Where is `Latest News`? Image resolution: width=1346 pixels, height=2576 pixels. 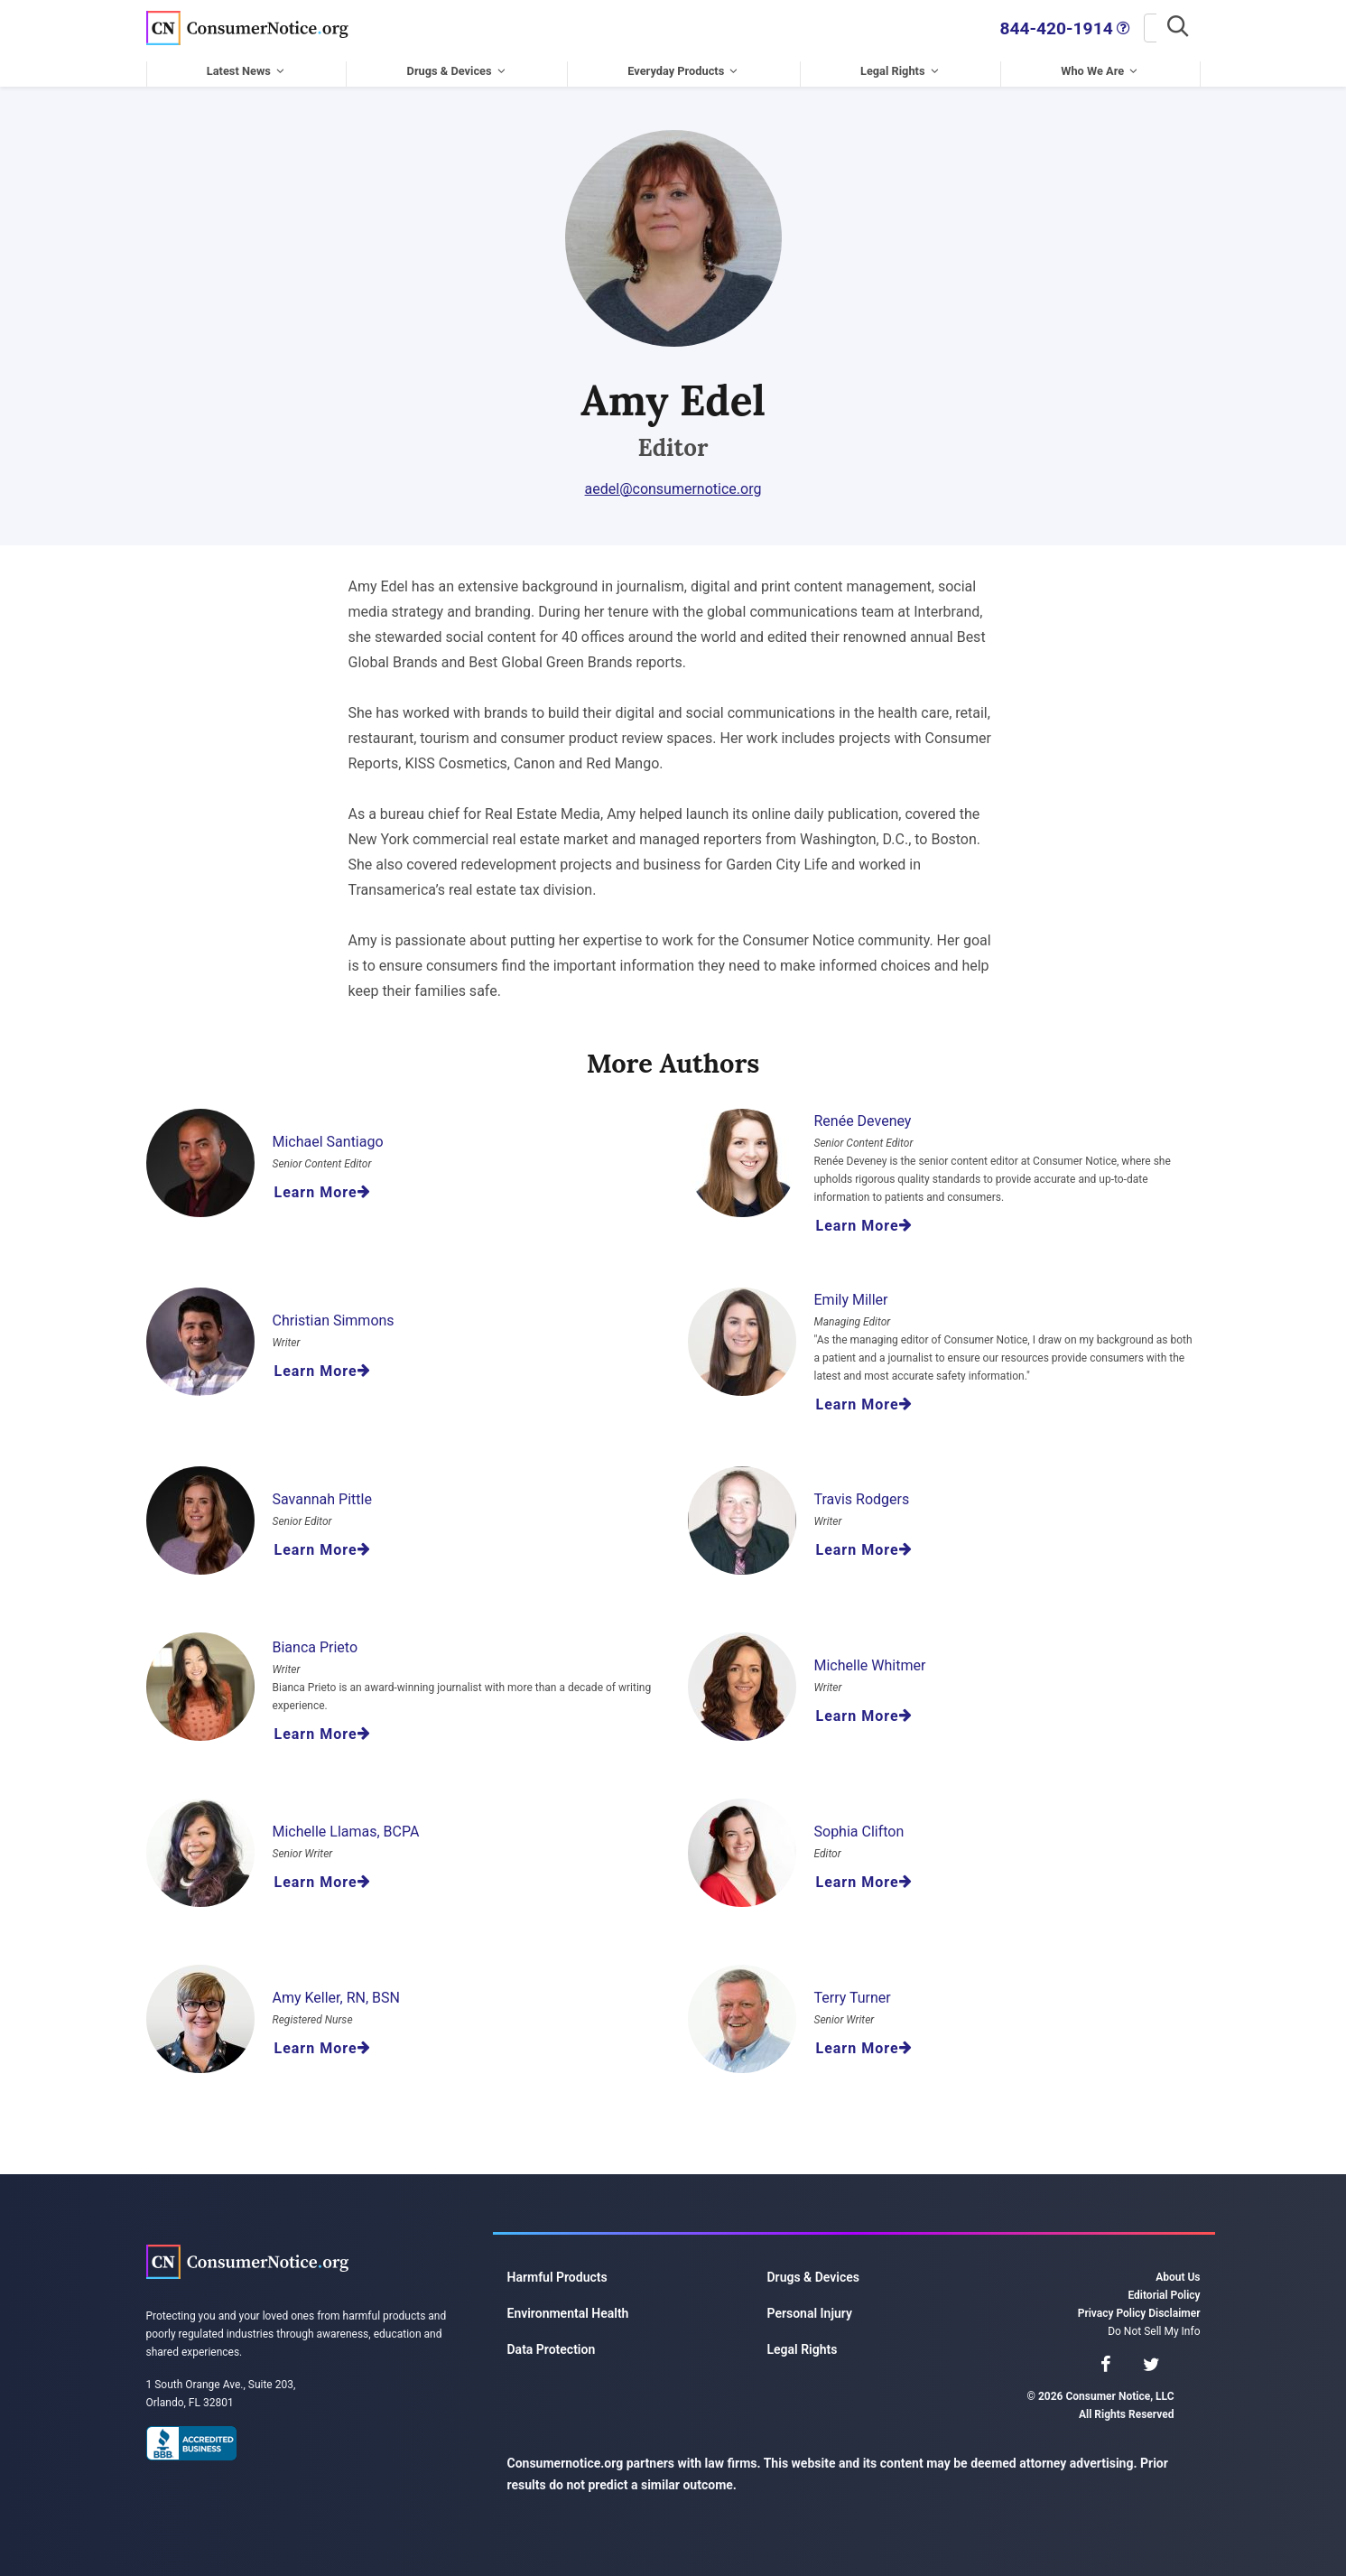 Latest News is located at coordinates (239, 64).